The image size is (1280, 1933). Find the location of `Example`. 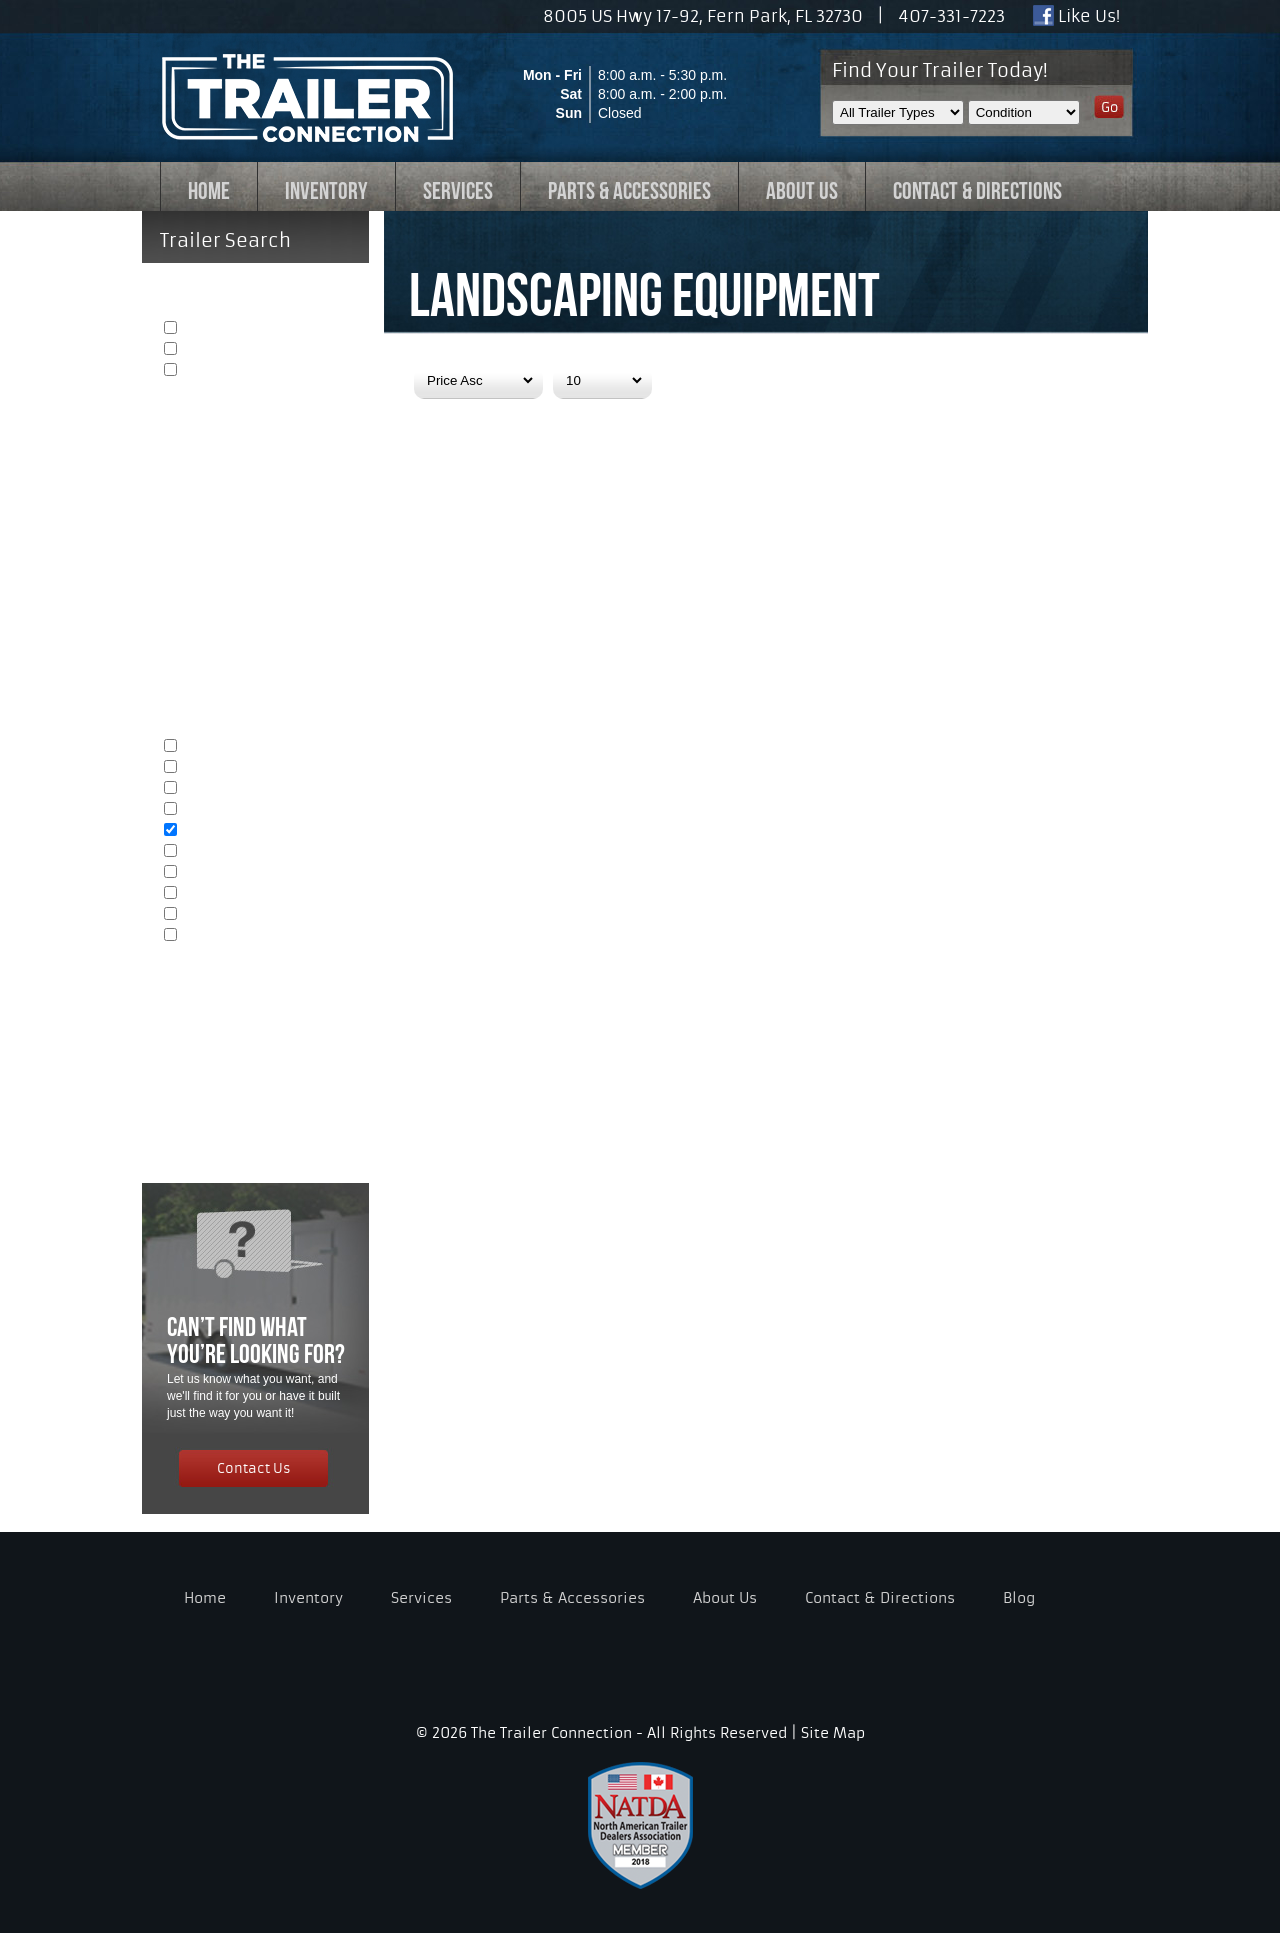

Example is located at coordinates (209, 371).